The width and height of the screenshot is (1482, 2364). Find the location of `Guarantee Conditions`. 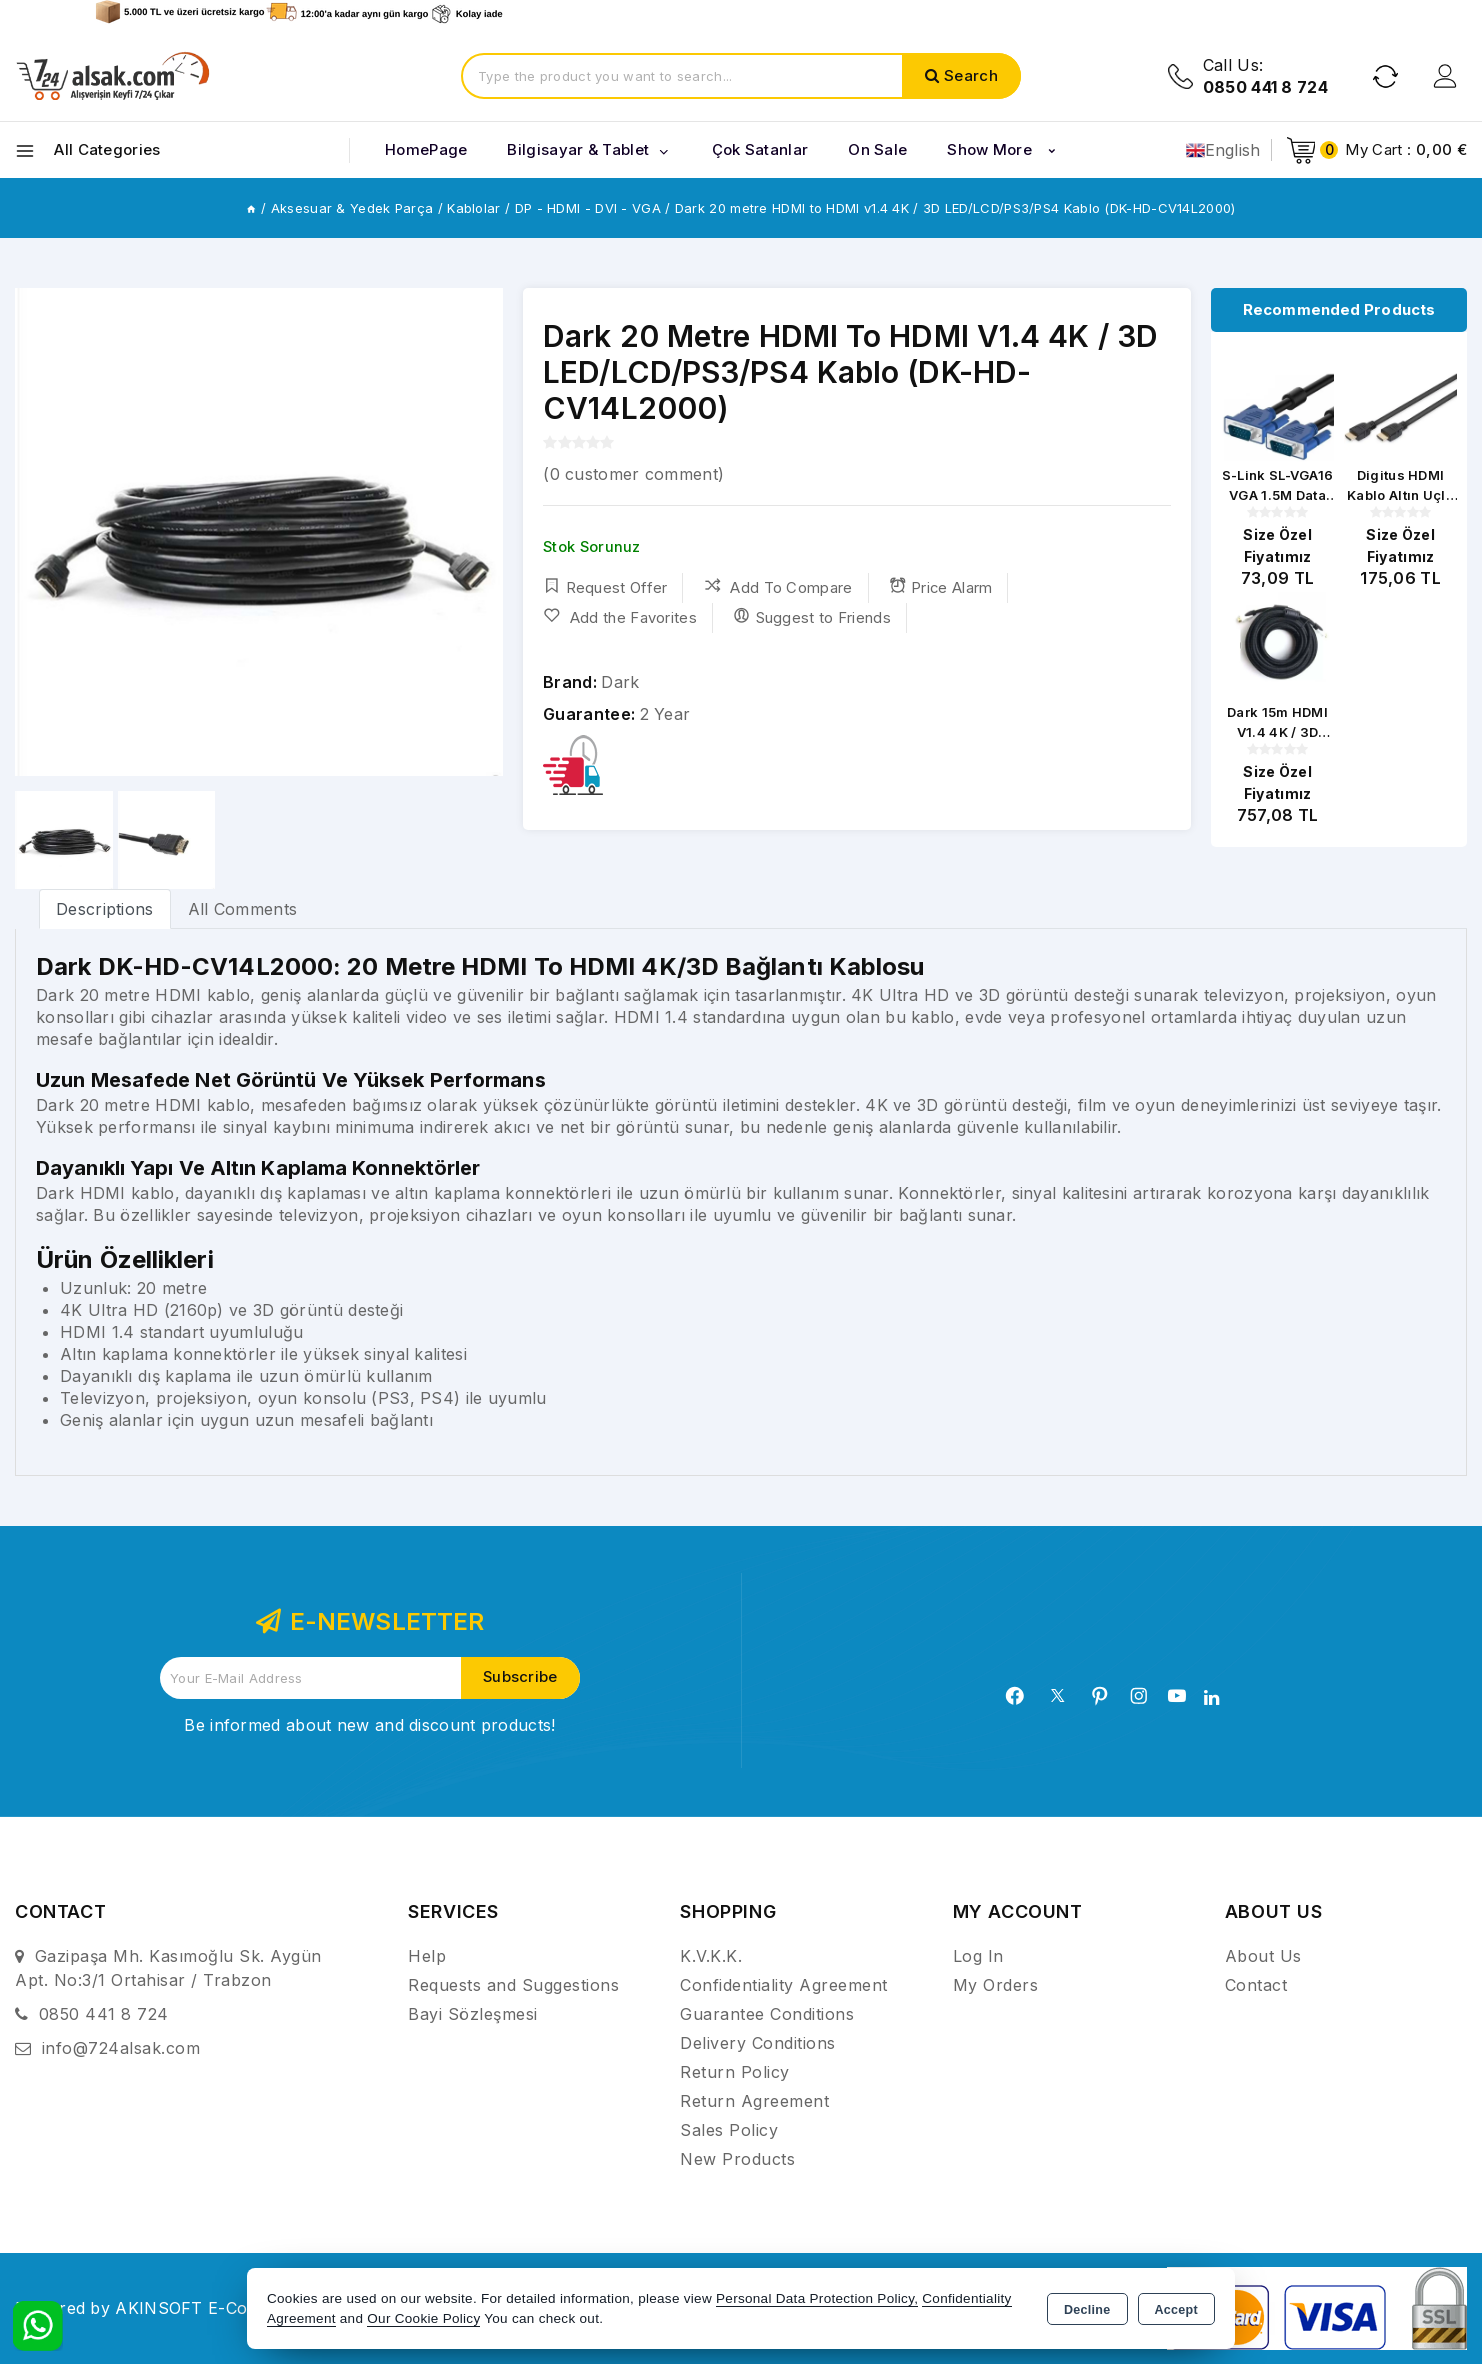

Guarantee Conditions is located at coordinates (767, 2014).